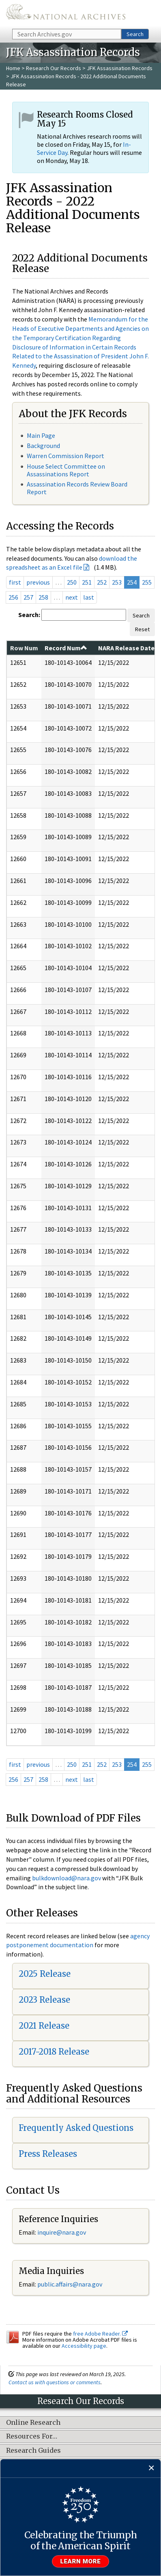  What do you see at coordinates (100, 2333) in the screenshot?
I see `free Adobe Reader.` at bounding box center [100, 2333].